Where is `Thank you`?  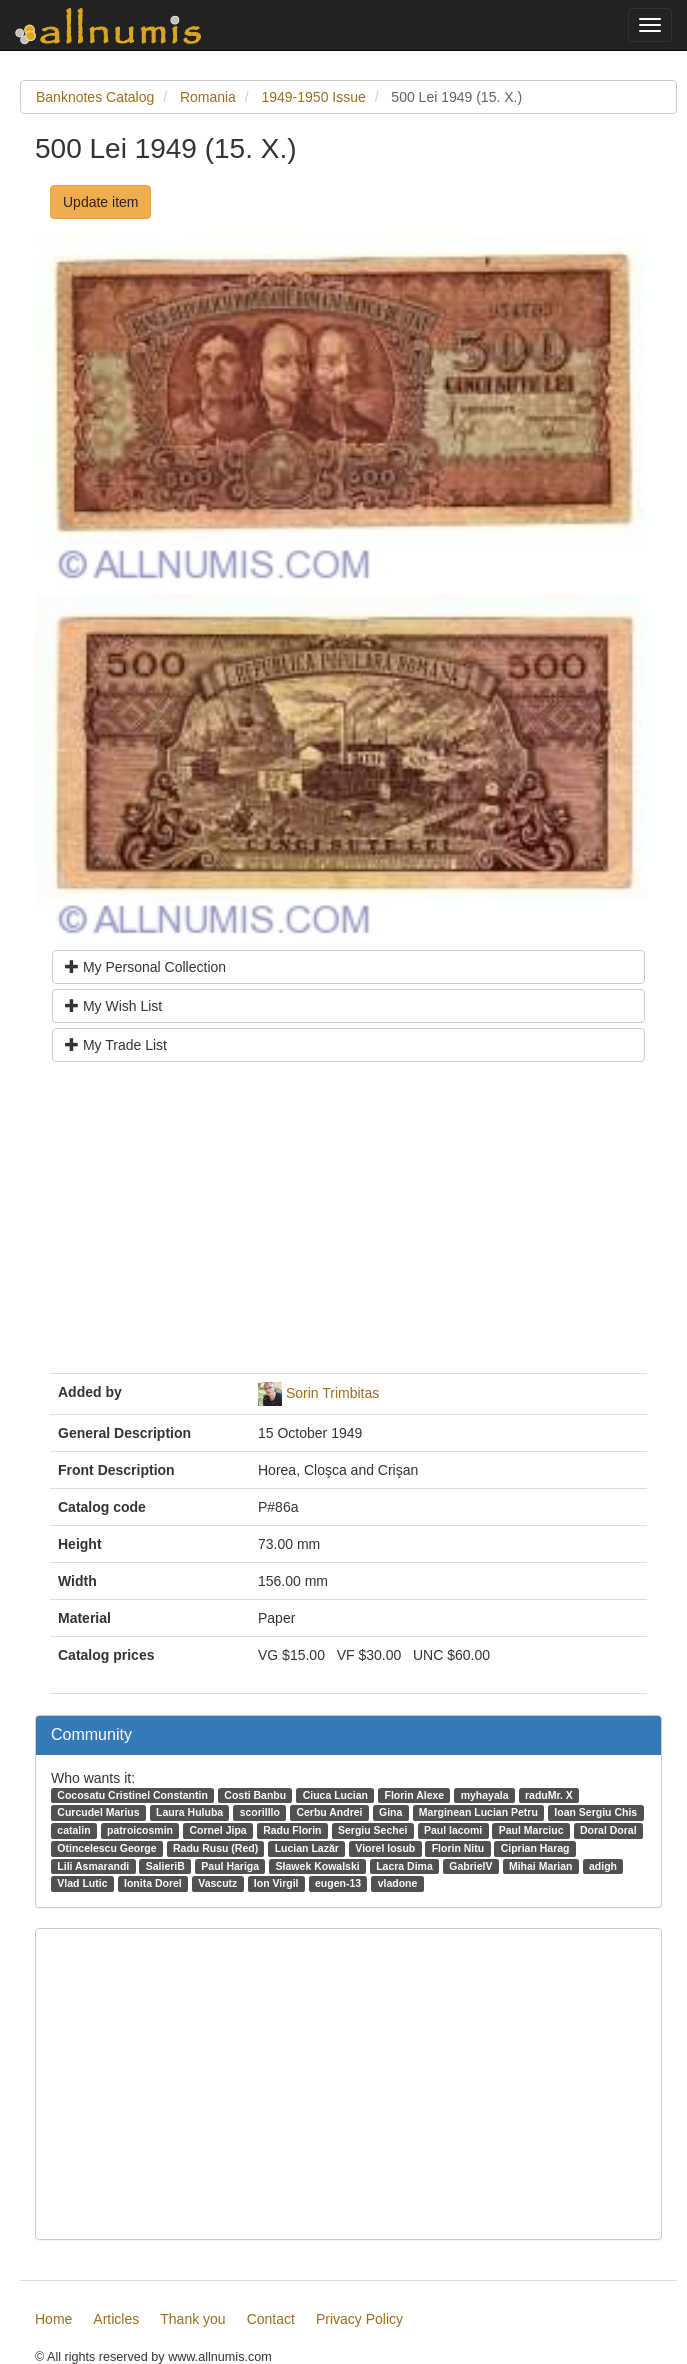
Thank you is located at coordinates (192, 2319).